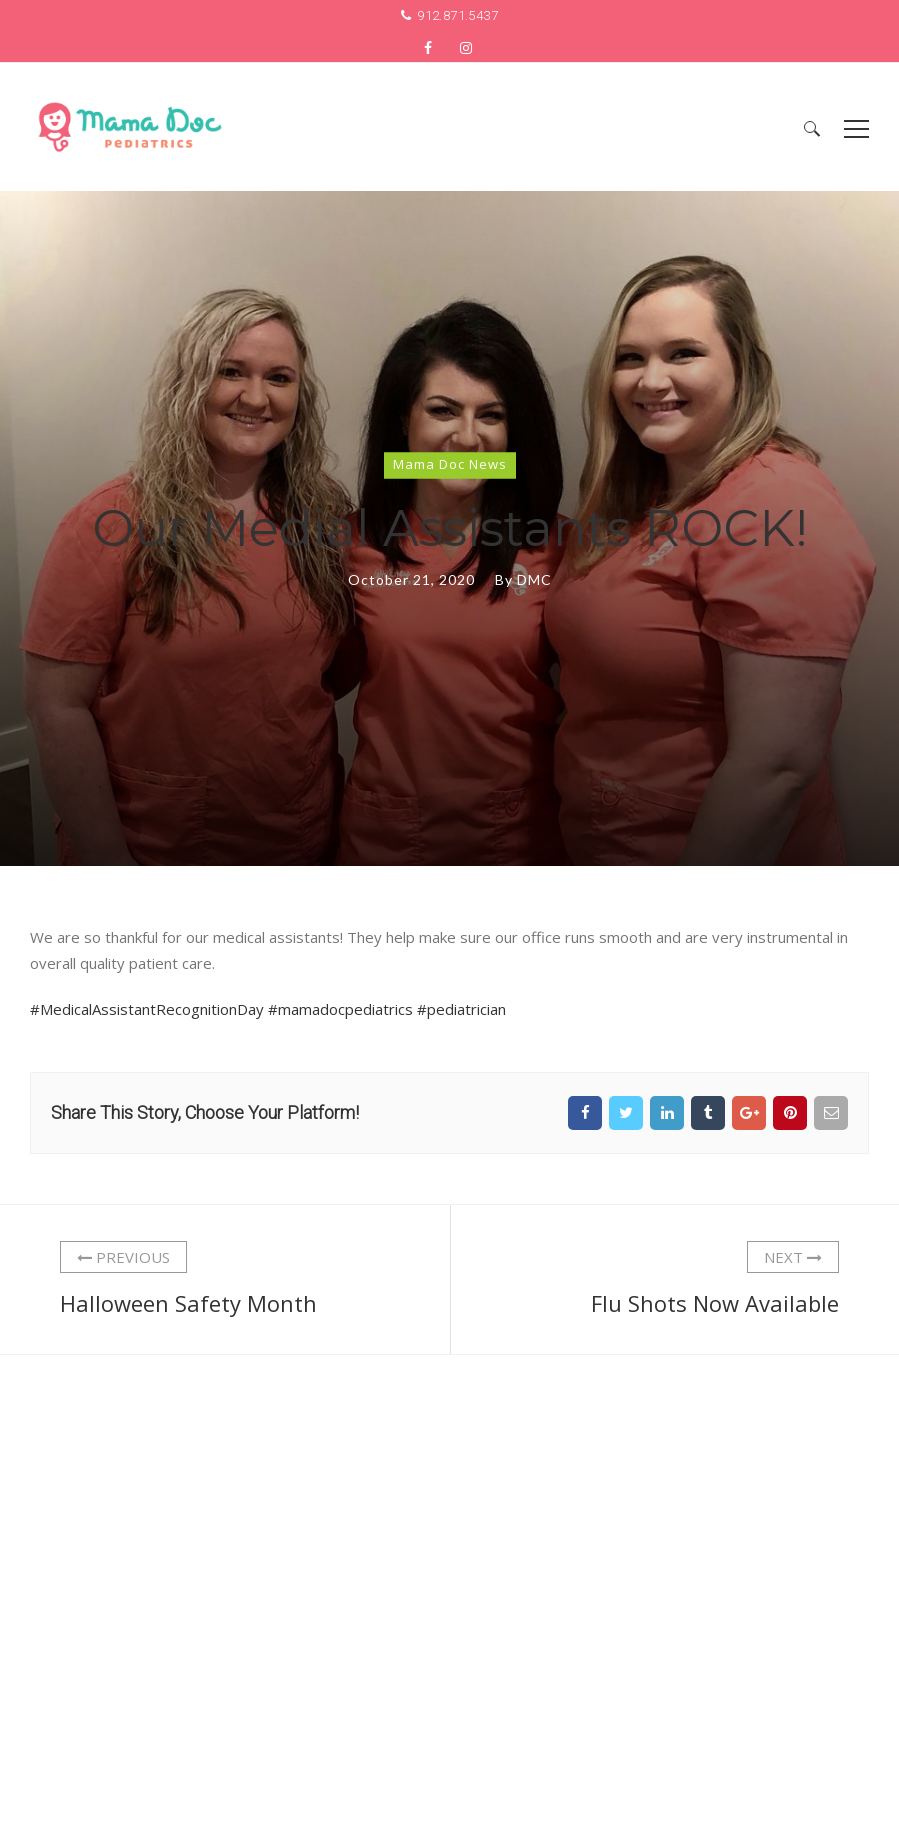  What do you see at coordinates (534, 578) in the screenshot?
I see `DMC` at bounding box center [534, 578].